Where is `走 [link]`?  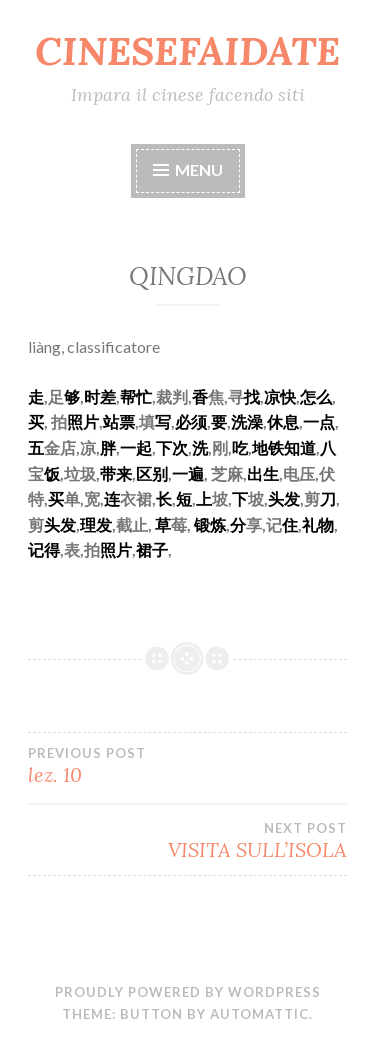 走 [link] is located at coordinates (36, 396).